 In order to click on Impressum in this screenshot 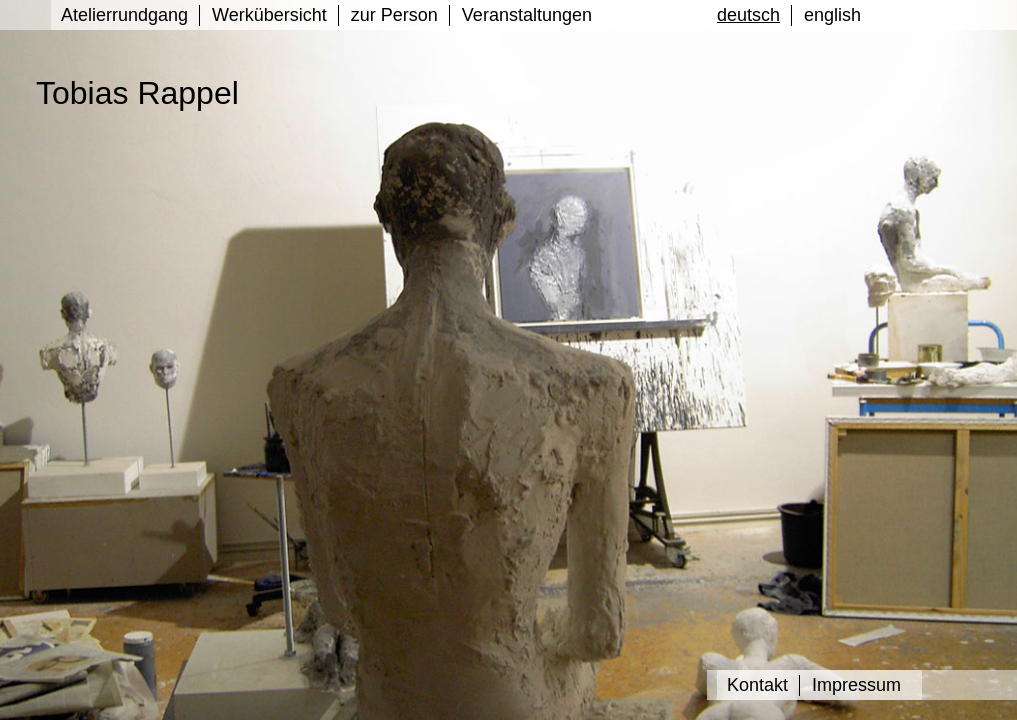, I will do `click(856, 685)`.